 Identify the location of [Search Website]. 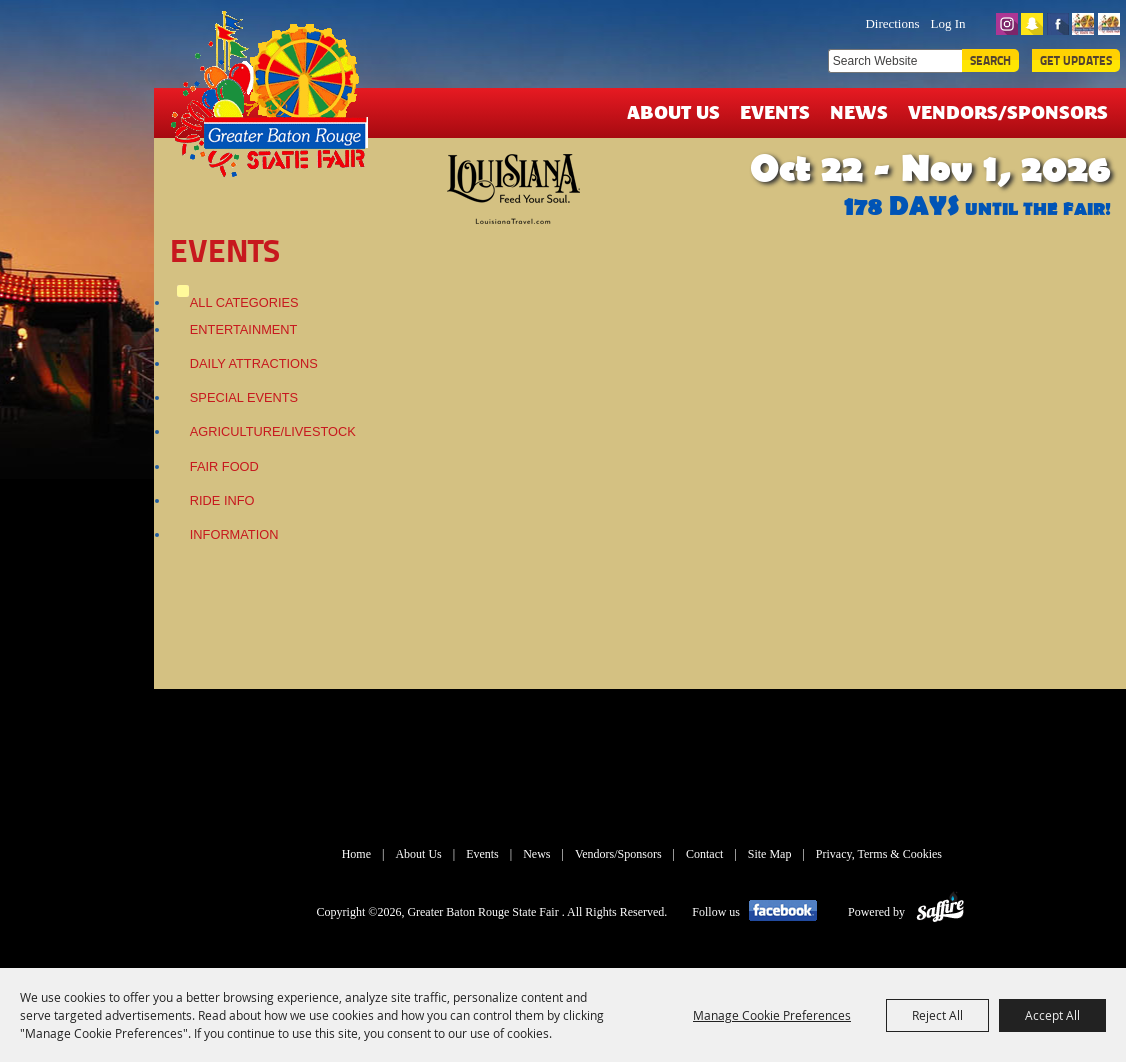
(895, 61).